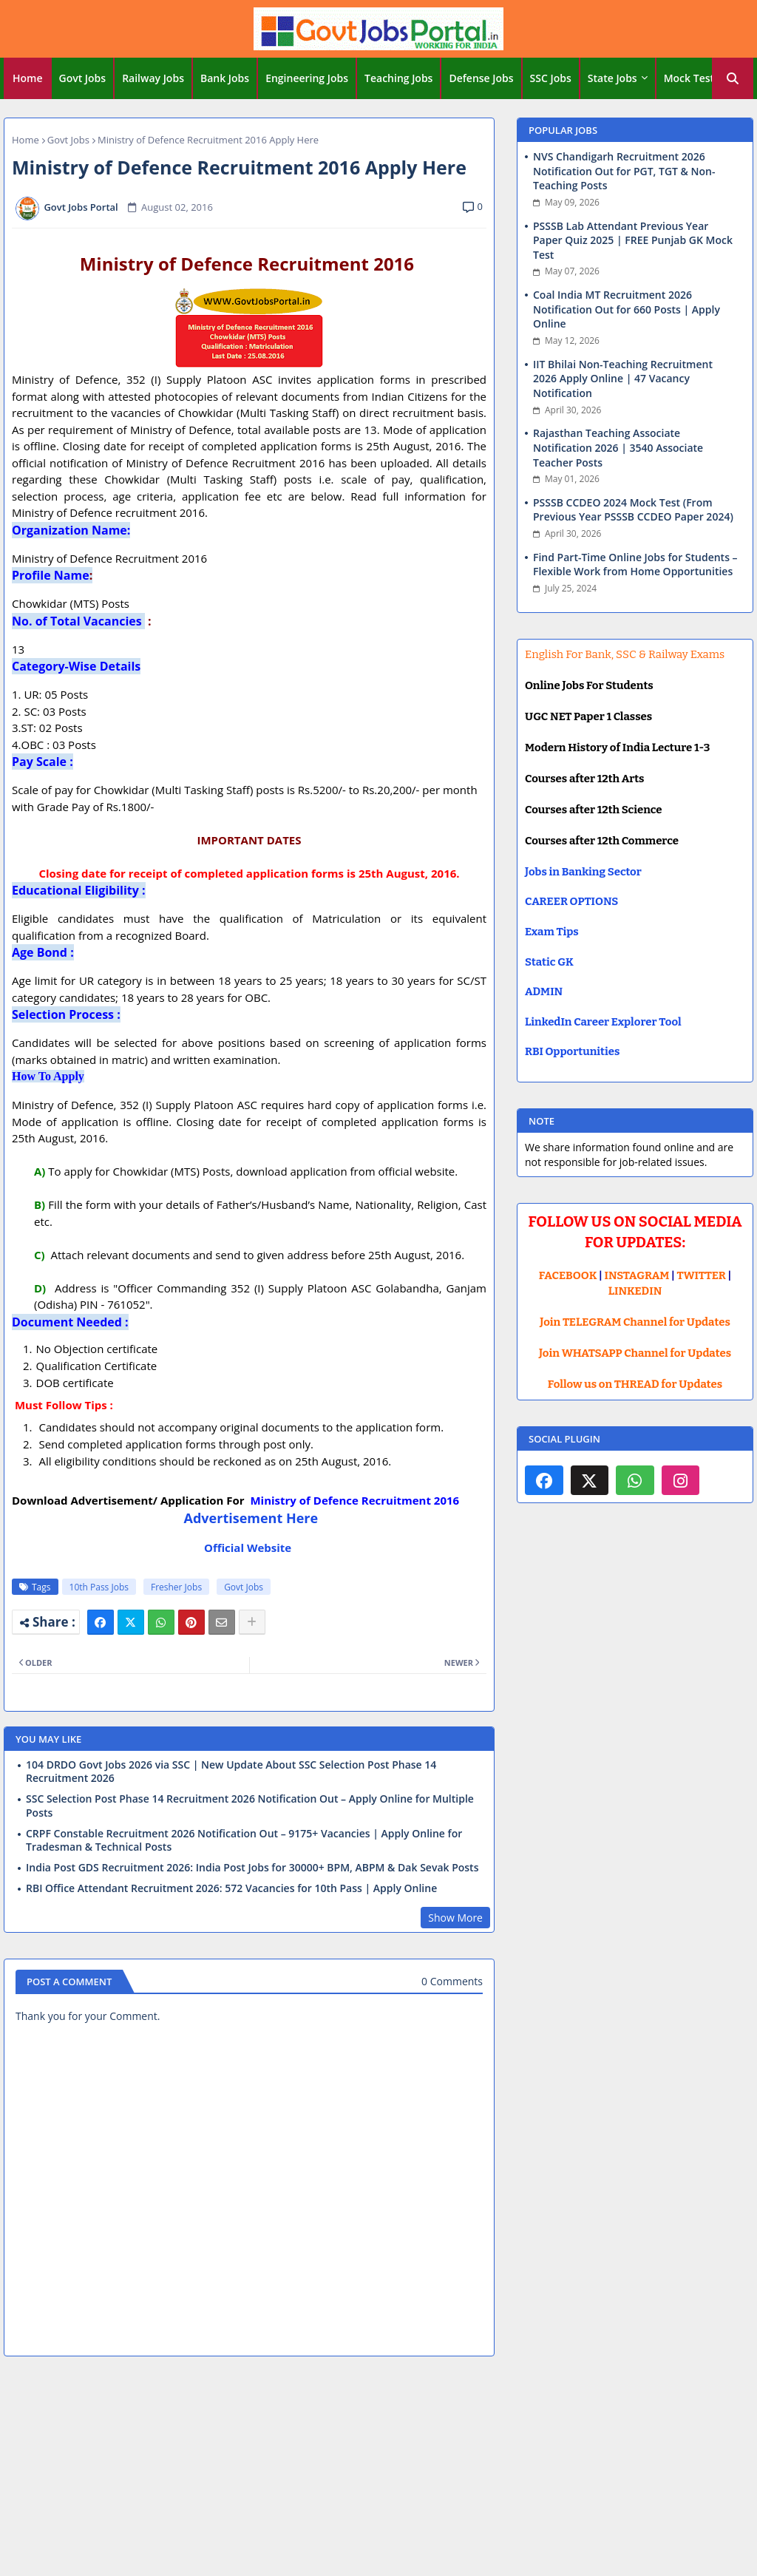  I want to click on RBI Office Attendant Recruitment 2026: 572 Vacancies for 10th Pass | Apply Online, so click(231, 1888).